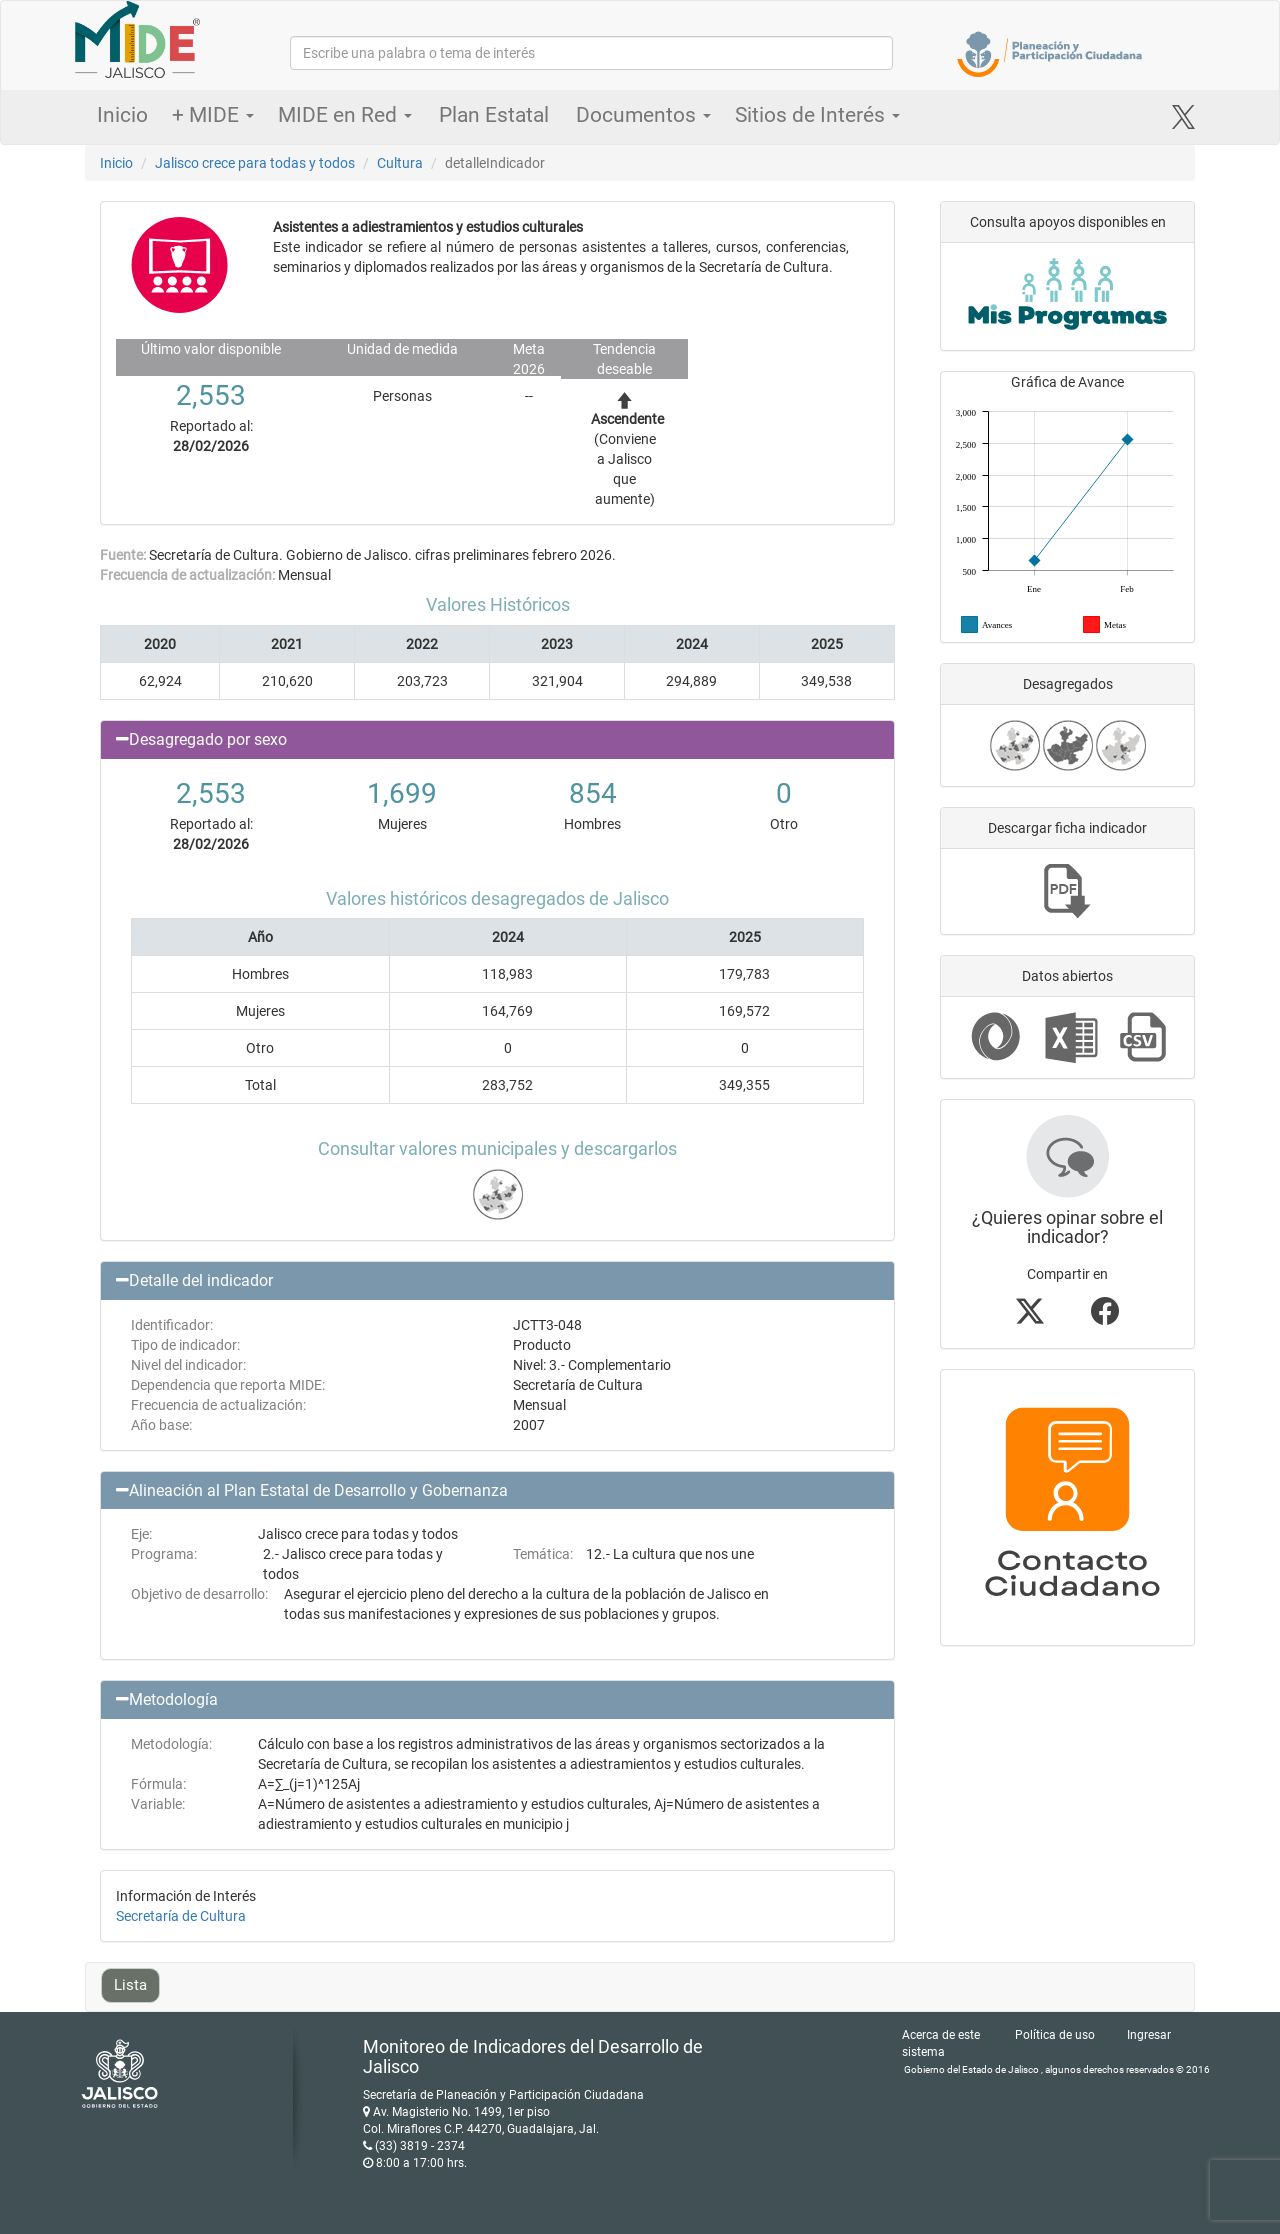 This screenshot has height=2234, width=1280. Describe the element at coordinates (400, 163) in the screenshot. I see `Cultura` at that location.